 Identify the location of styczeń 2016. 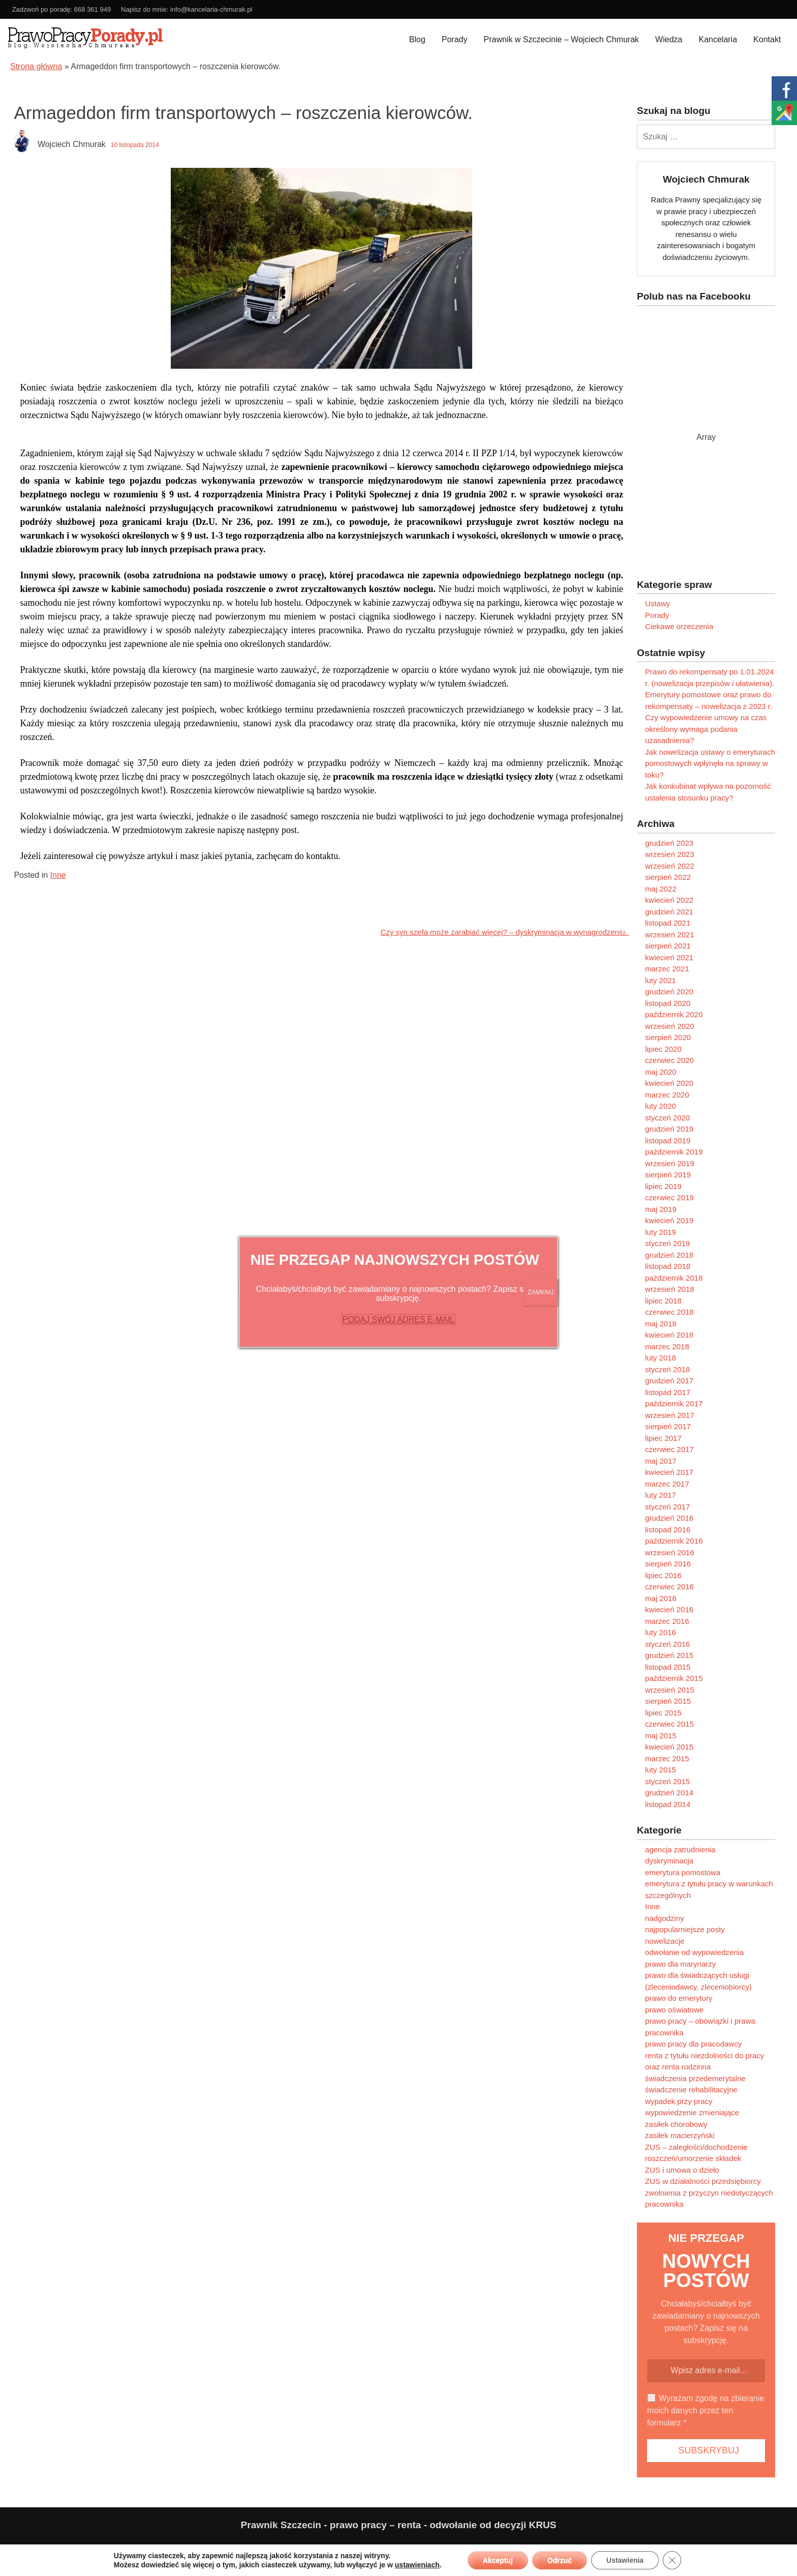
(667, 1644).